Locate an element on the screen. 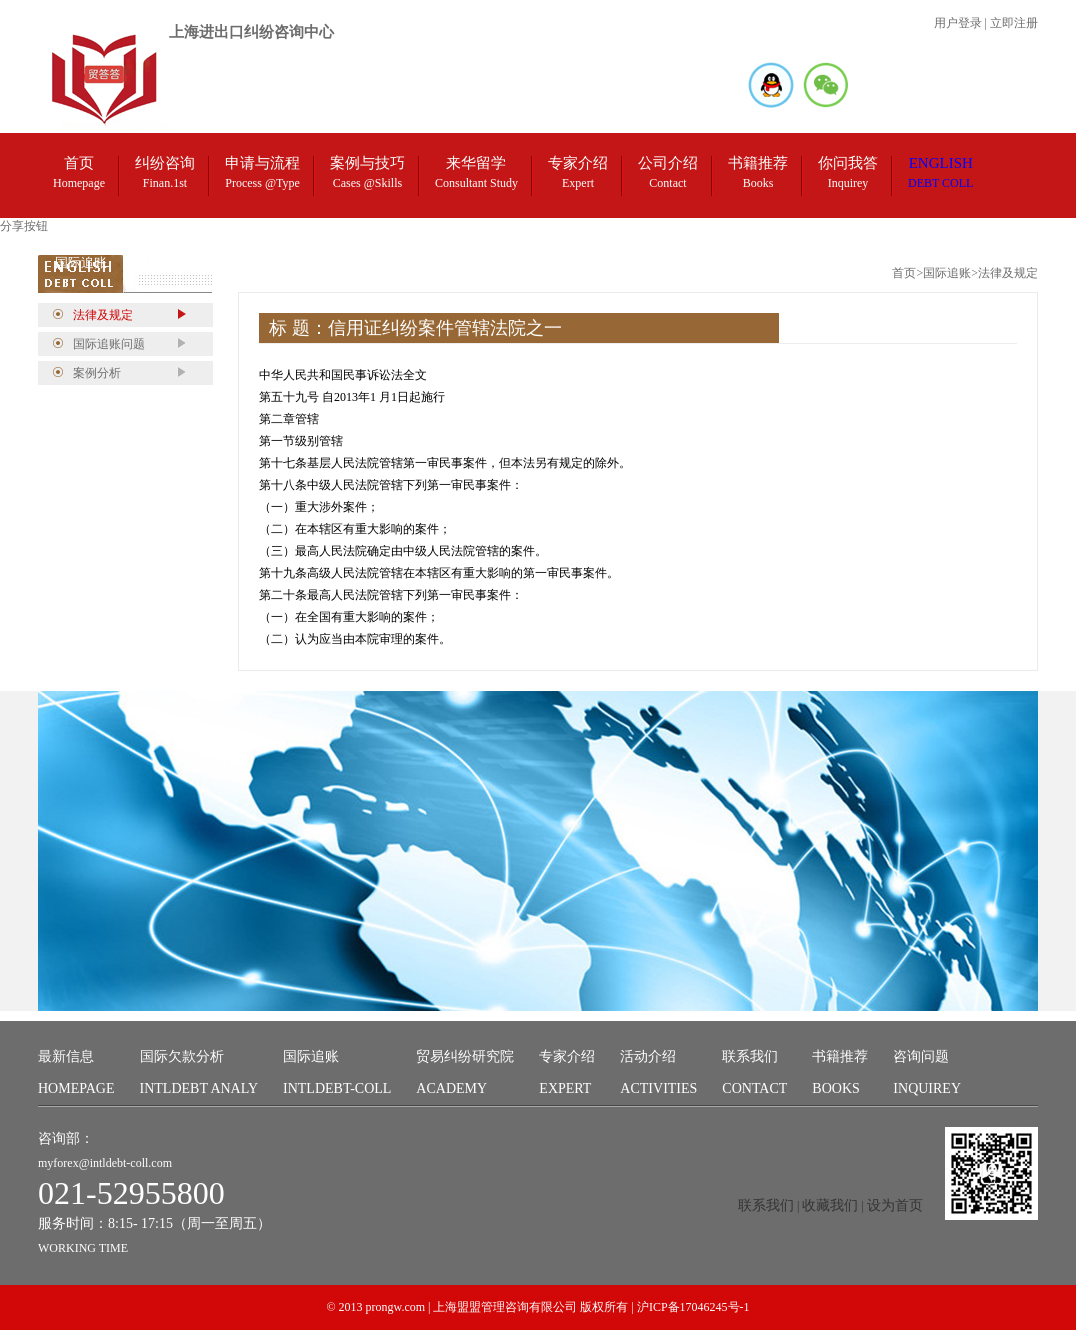 This screenshot has height=1330, width=1076. 国际追账问题 is located at coordinates (109, 344).